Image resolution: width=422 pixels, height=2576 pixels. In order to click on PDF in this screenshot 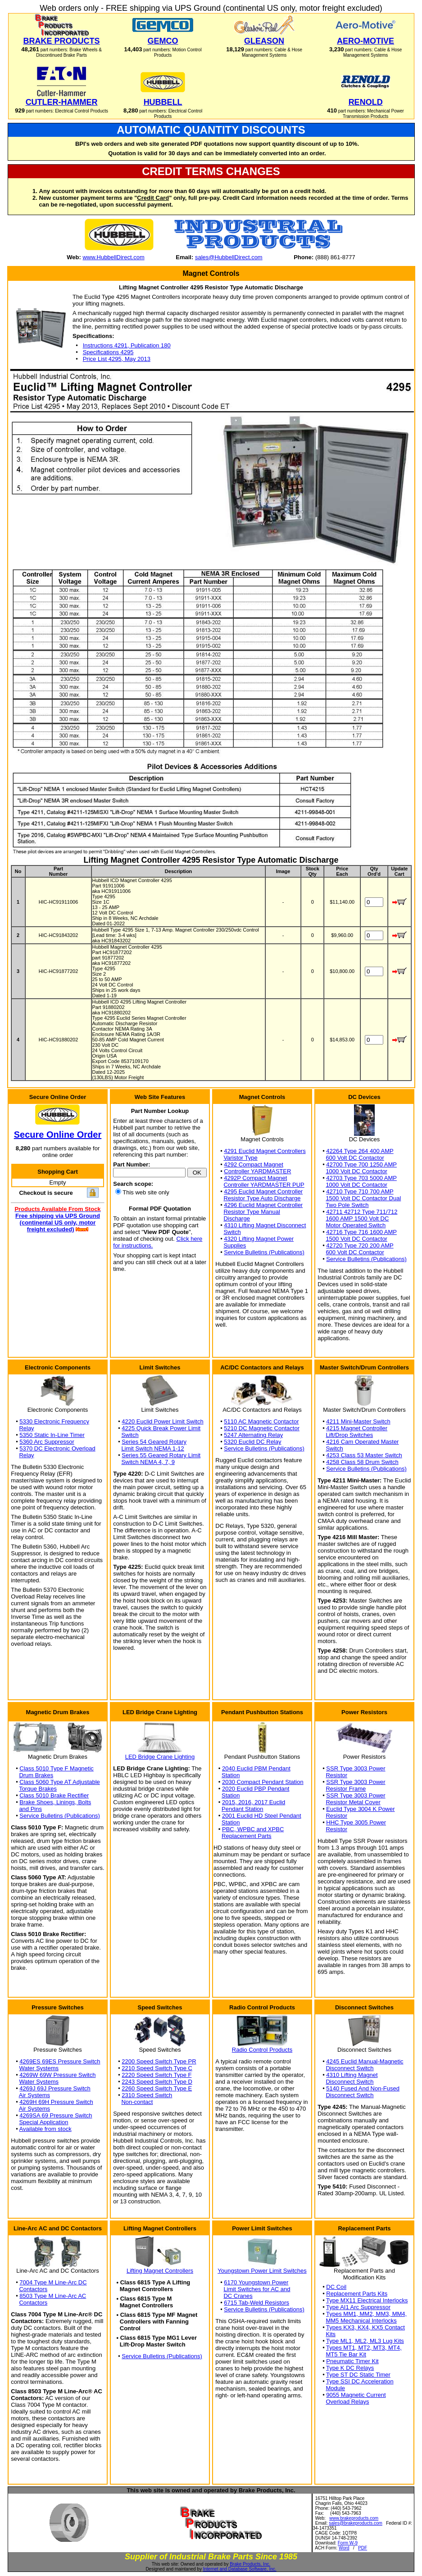, I will do `click(362, 2547)`.